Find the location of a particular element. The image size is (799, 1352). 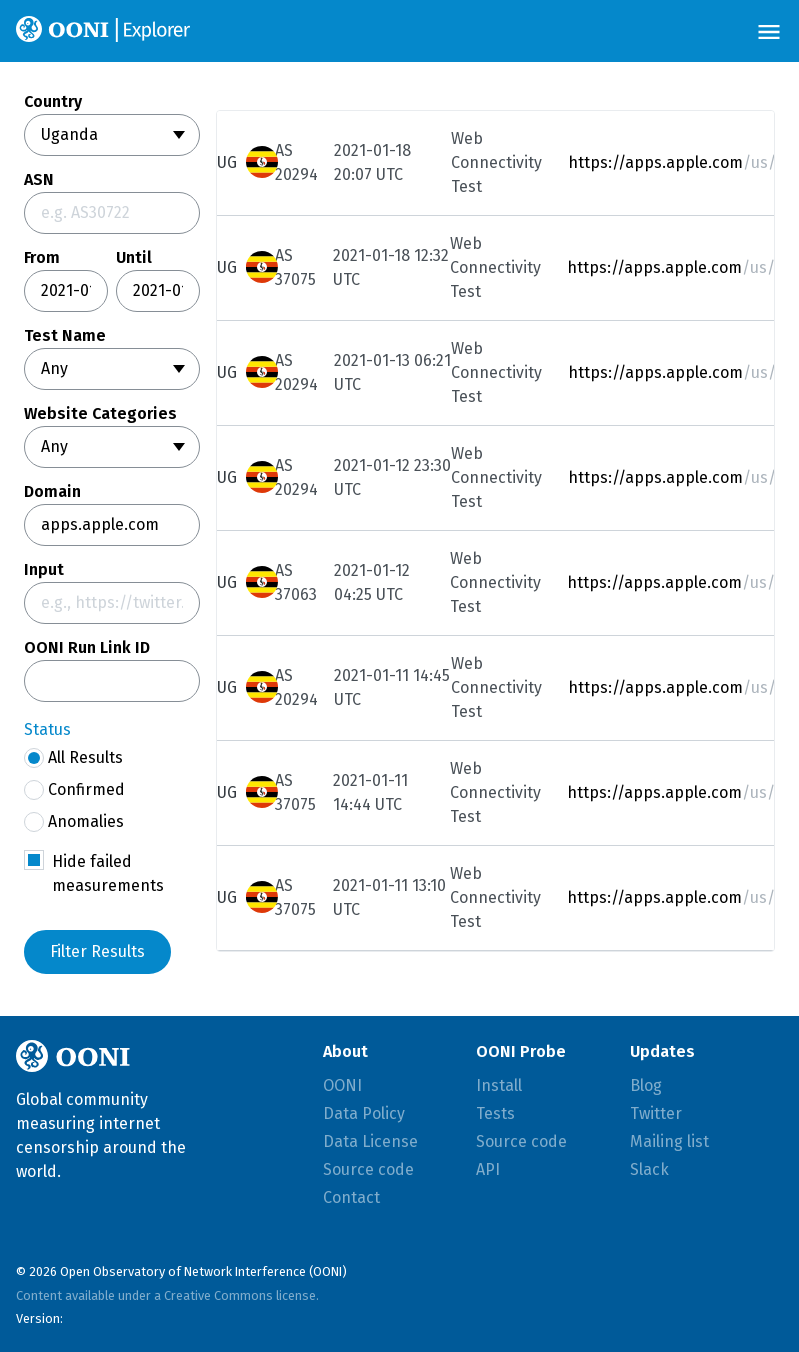

Input is located at coordinates (44, 570).